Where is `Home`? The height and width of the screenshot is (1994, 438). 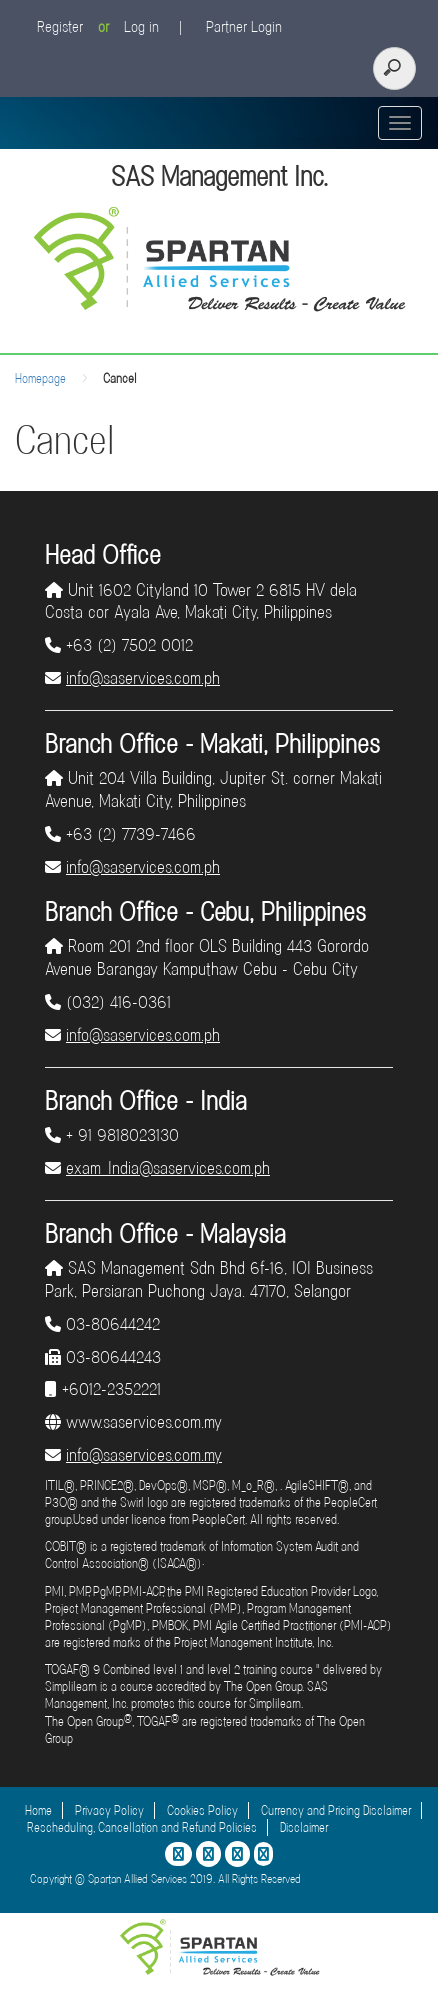
Home is located at coordinates (38, 1810).